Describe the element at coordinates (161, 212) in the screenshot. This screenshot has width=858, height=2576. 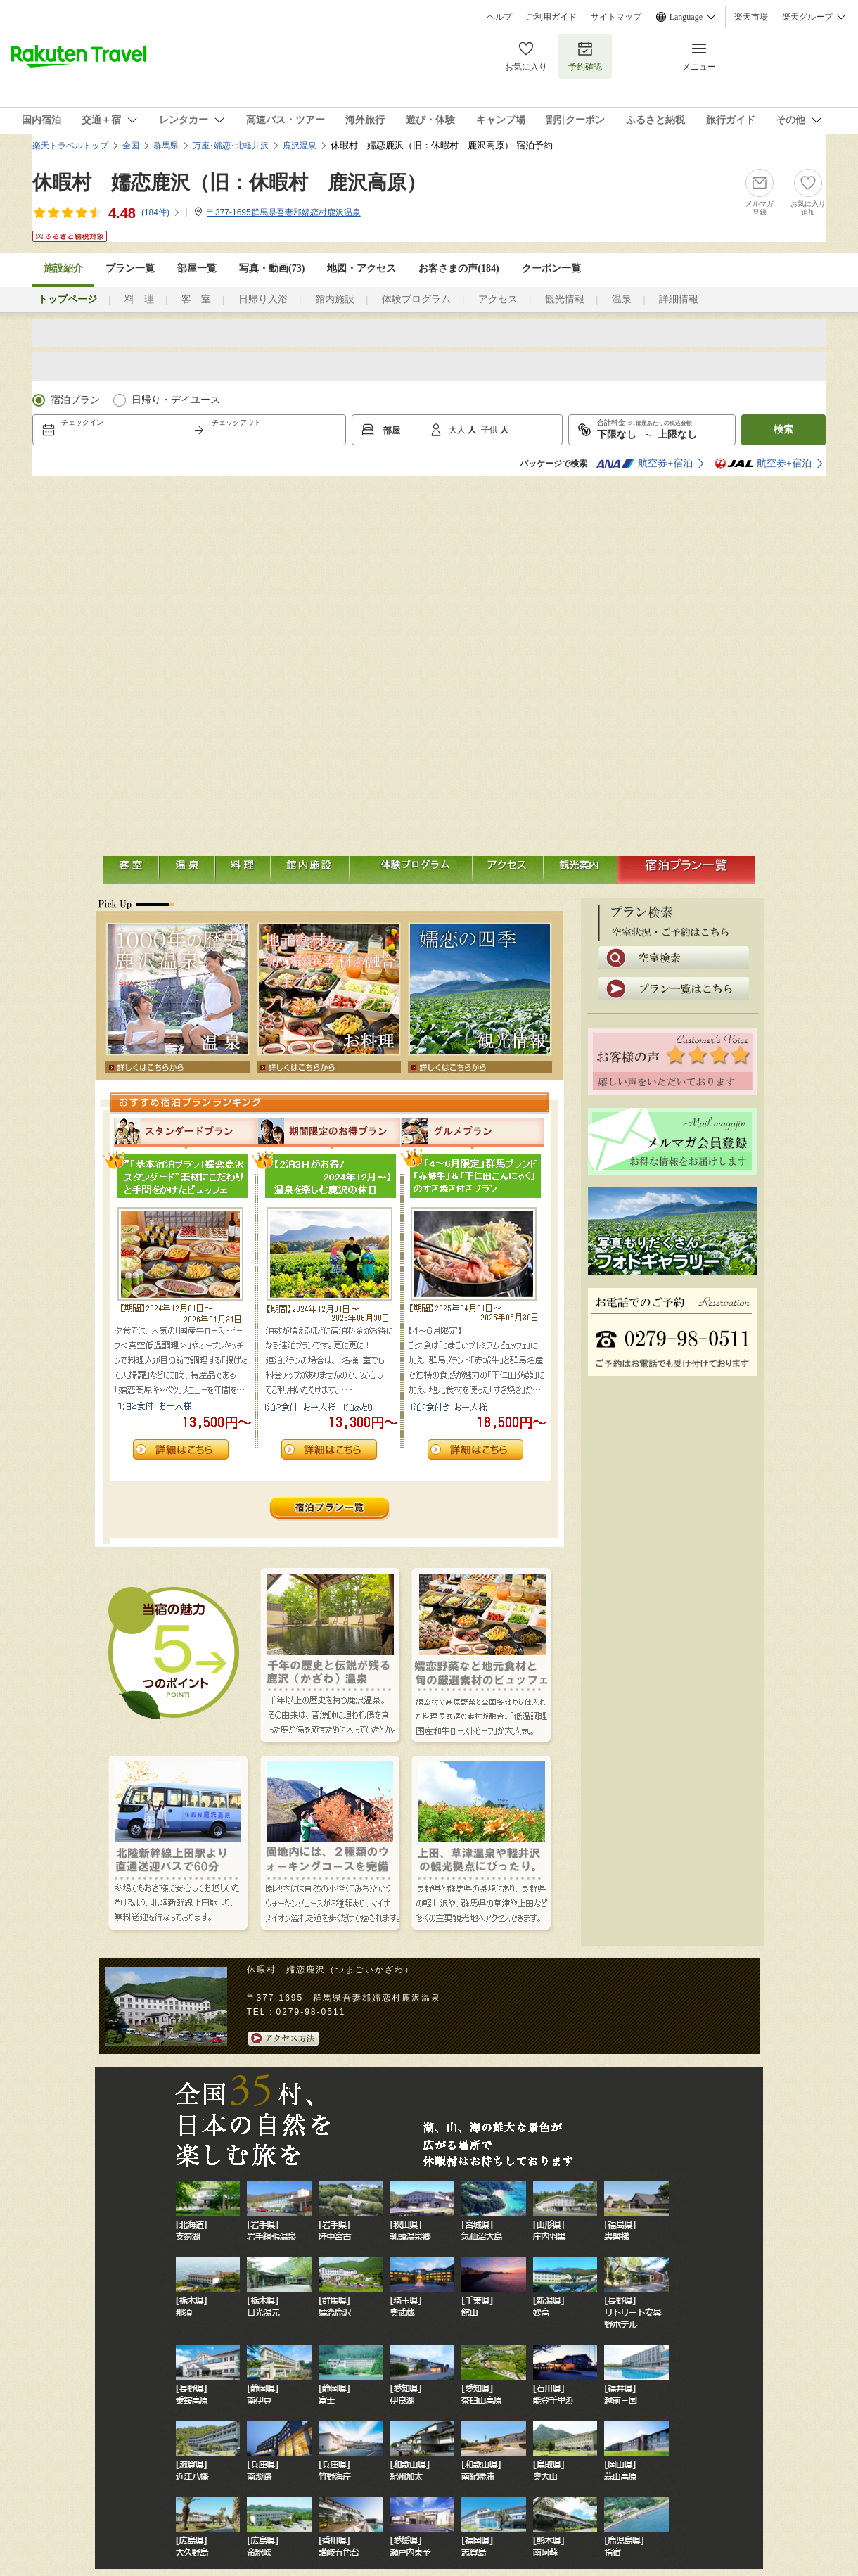
I see `(件)` at that location.